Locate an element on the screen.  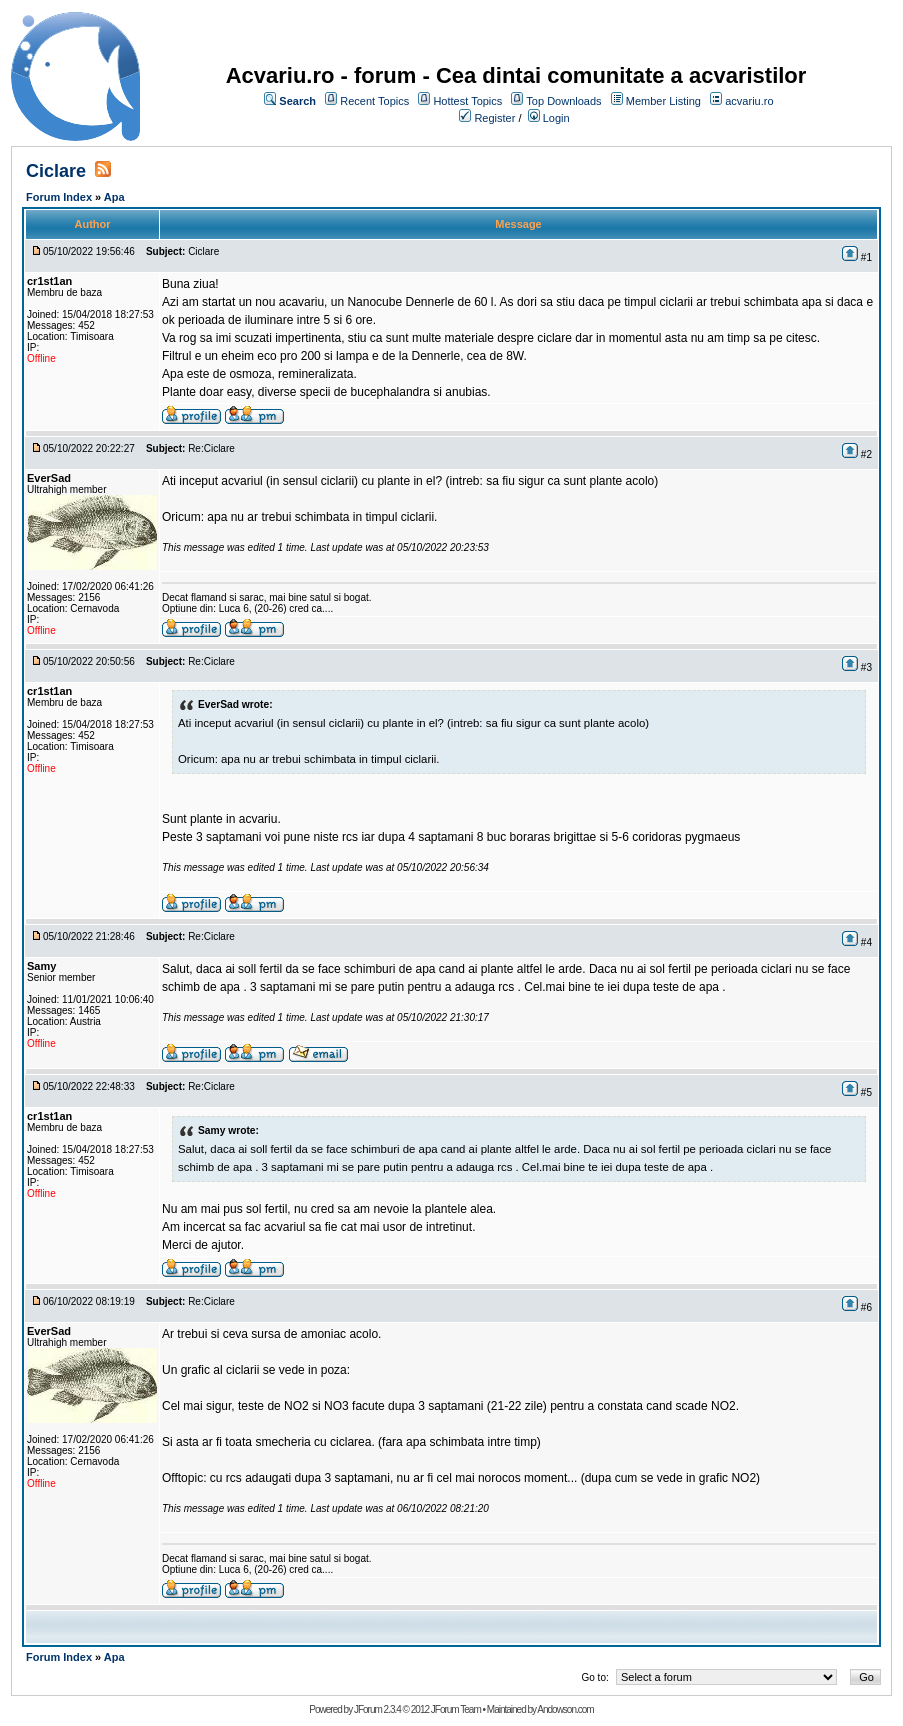
Apa is located at coordinates (114, 197).